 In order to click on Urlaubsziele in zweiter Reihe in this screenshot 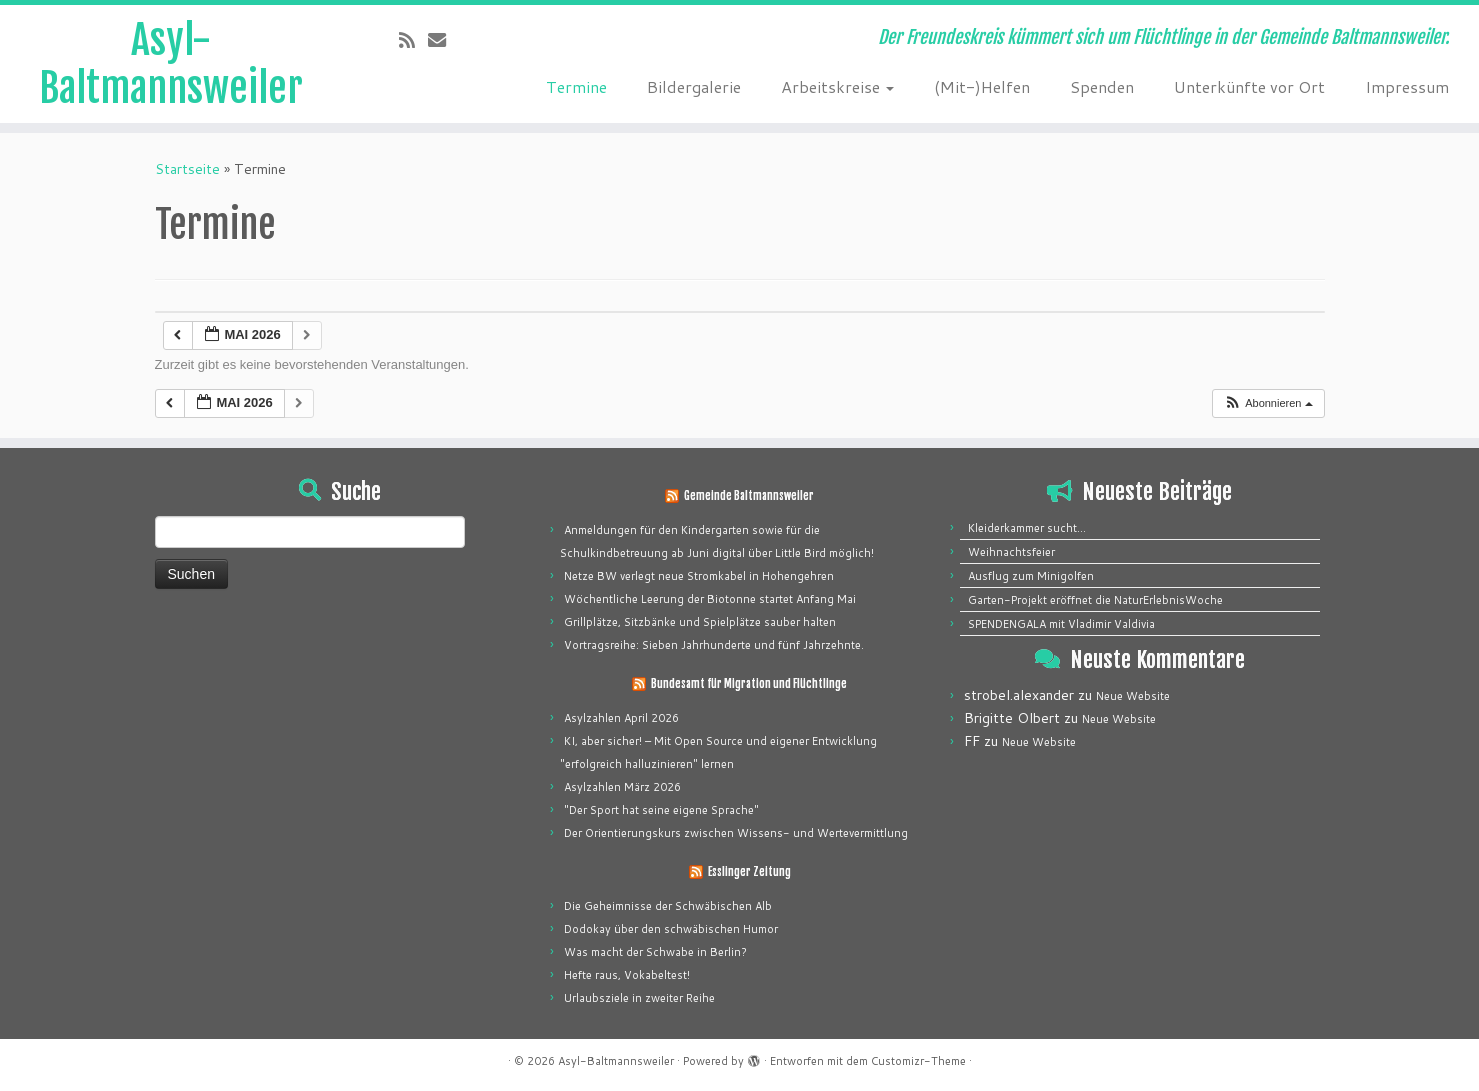, I will do `click(639, 998)`.